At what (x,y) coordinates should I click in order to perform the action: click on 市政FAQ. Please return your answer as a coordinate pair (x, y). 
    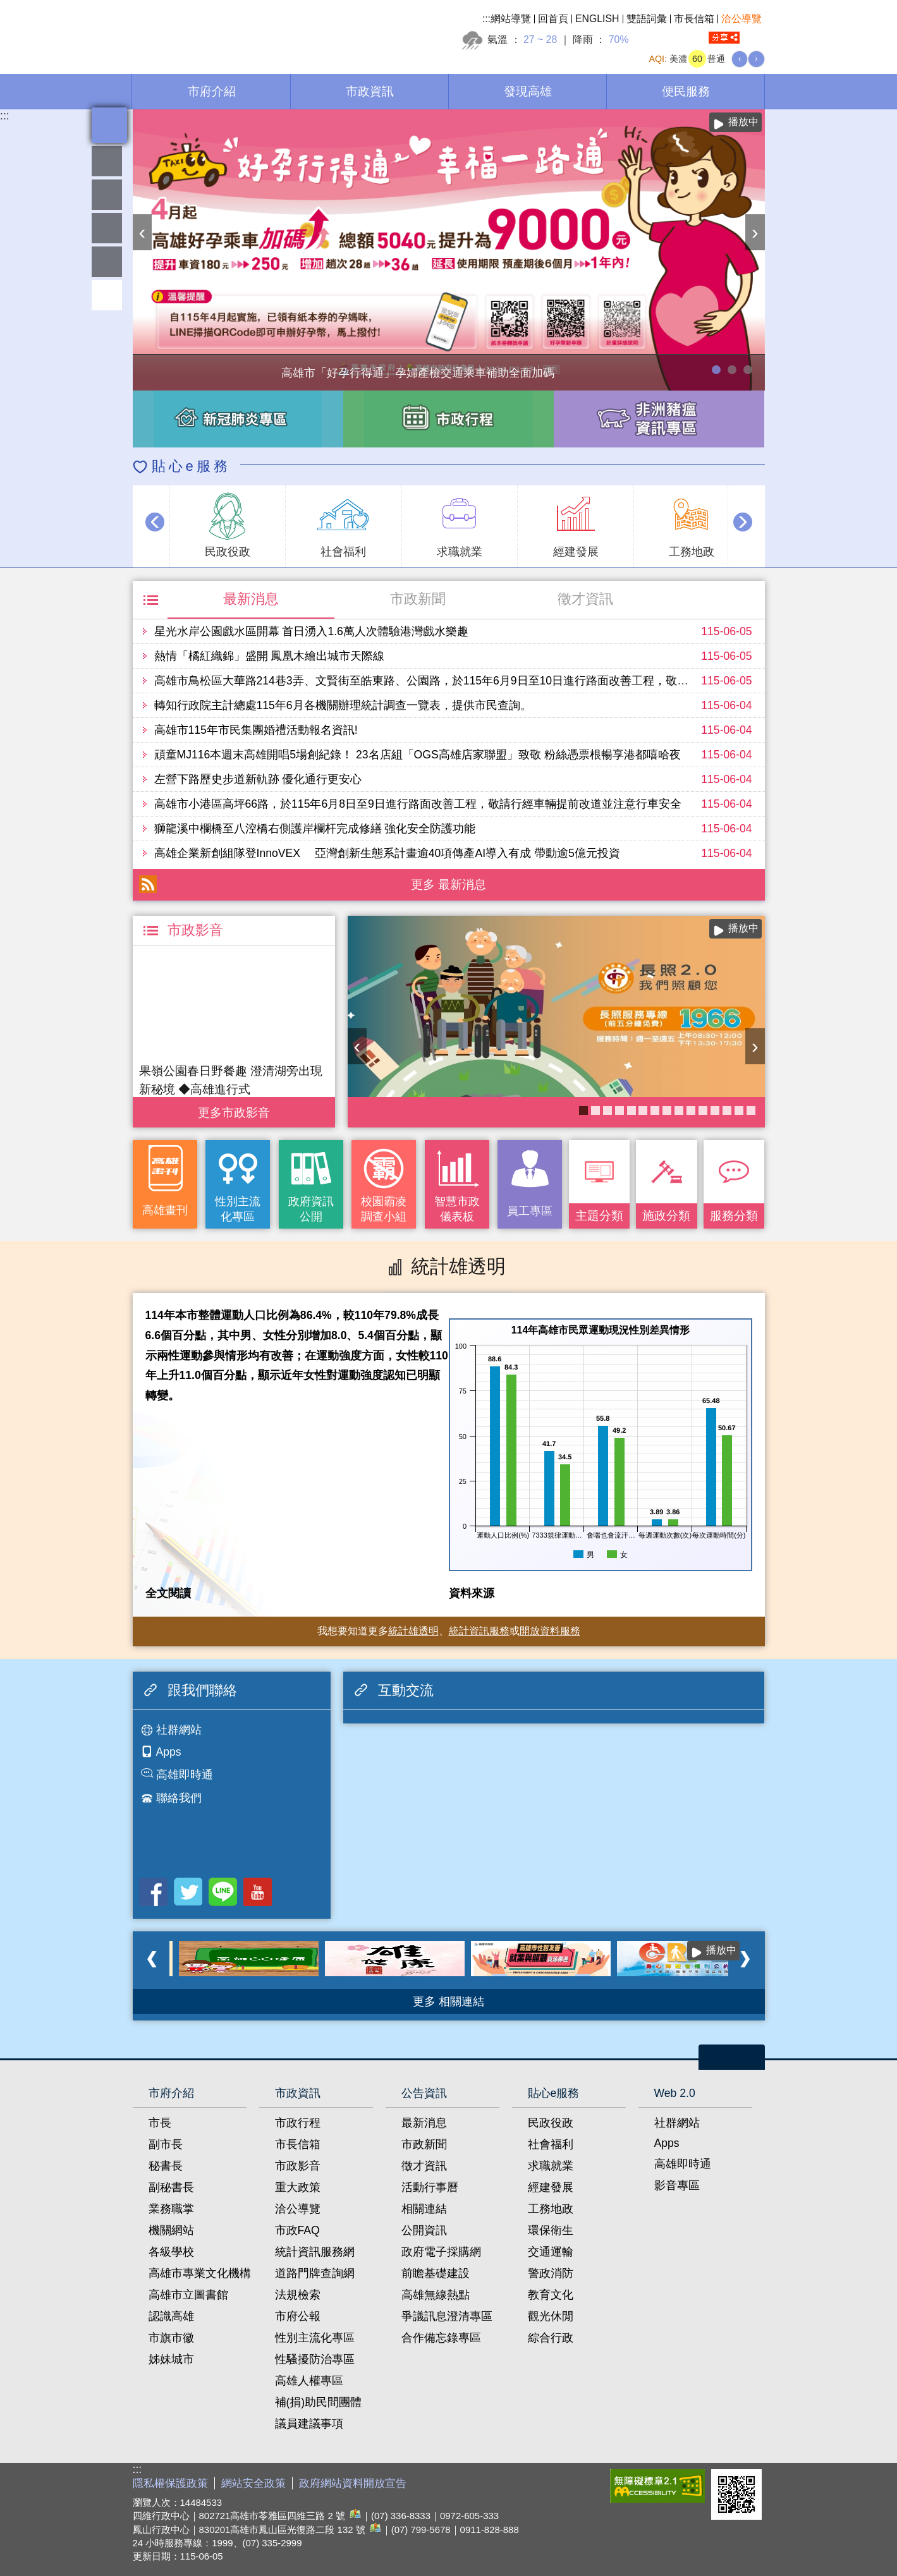
    Looking at the image, I should click on (297, 2230).